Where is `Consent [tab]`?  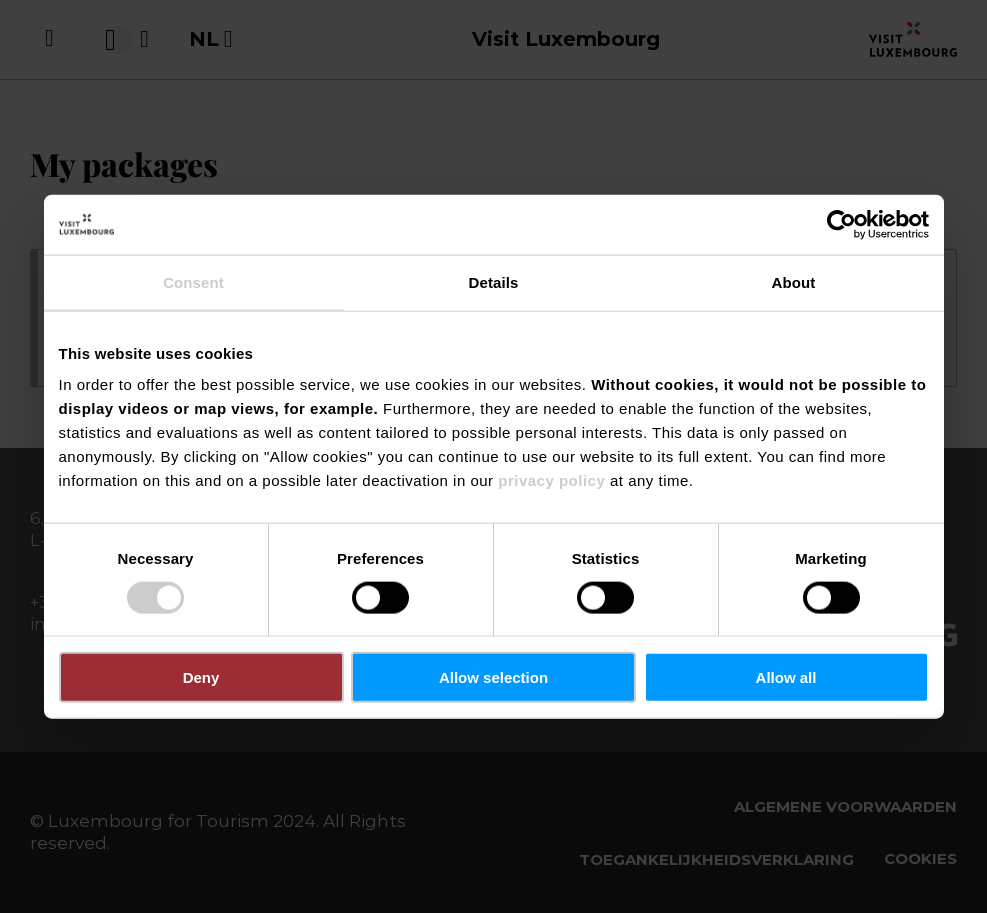
Consent [tab] is located at coordinates (193, 281).